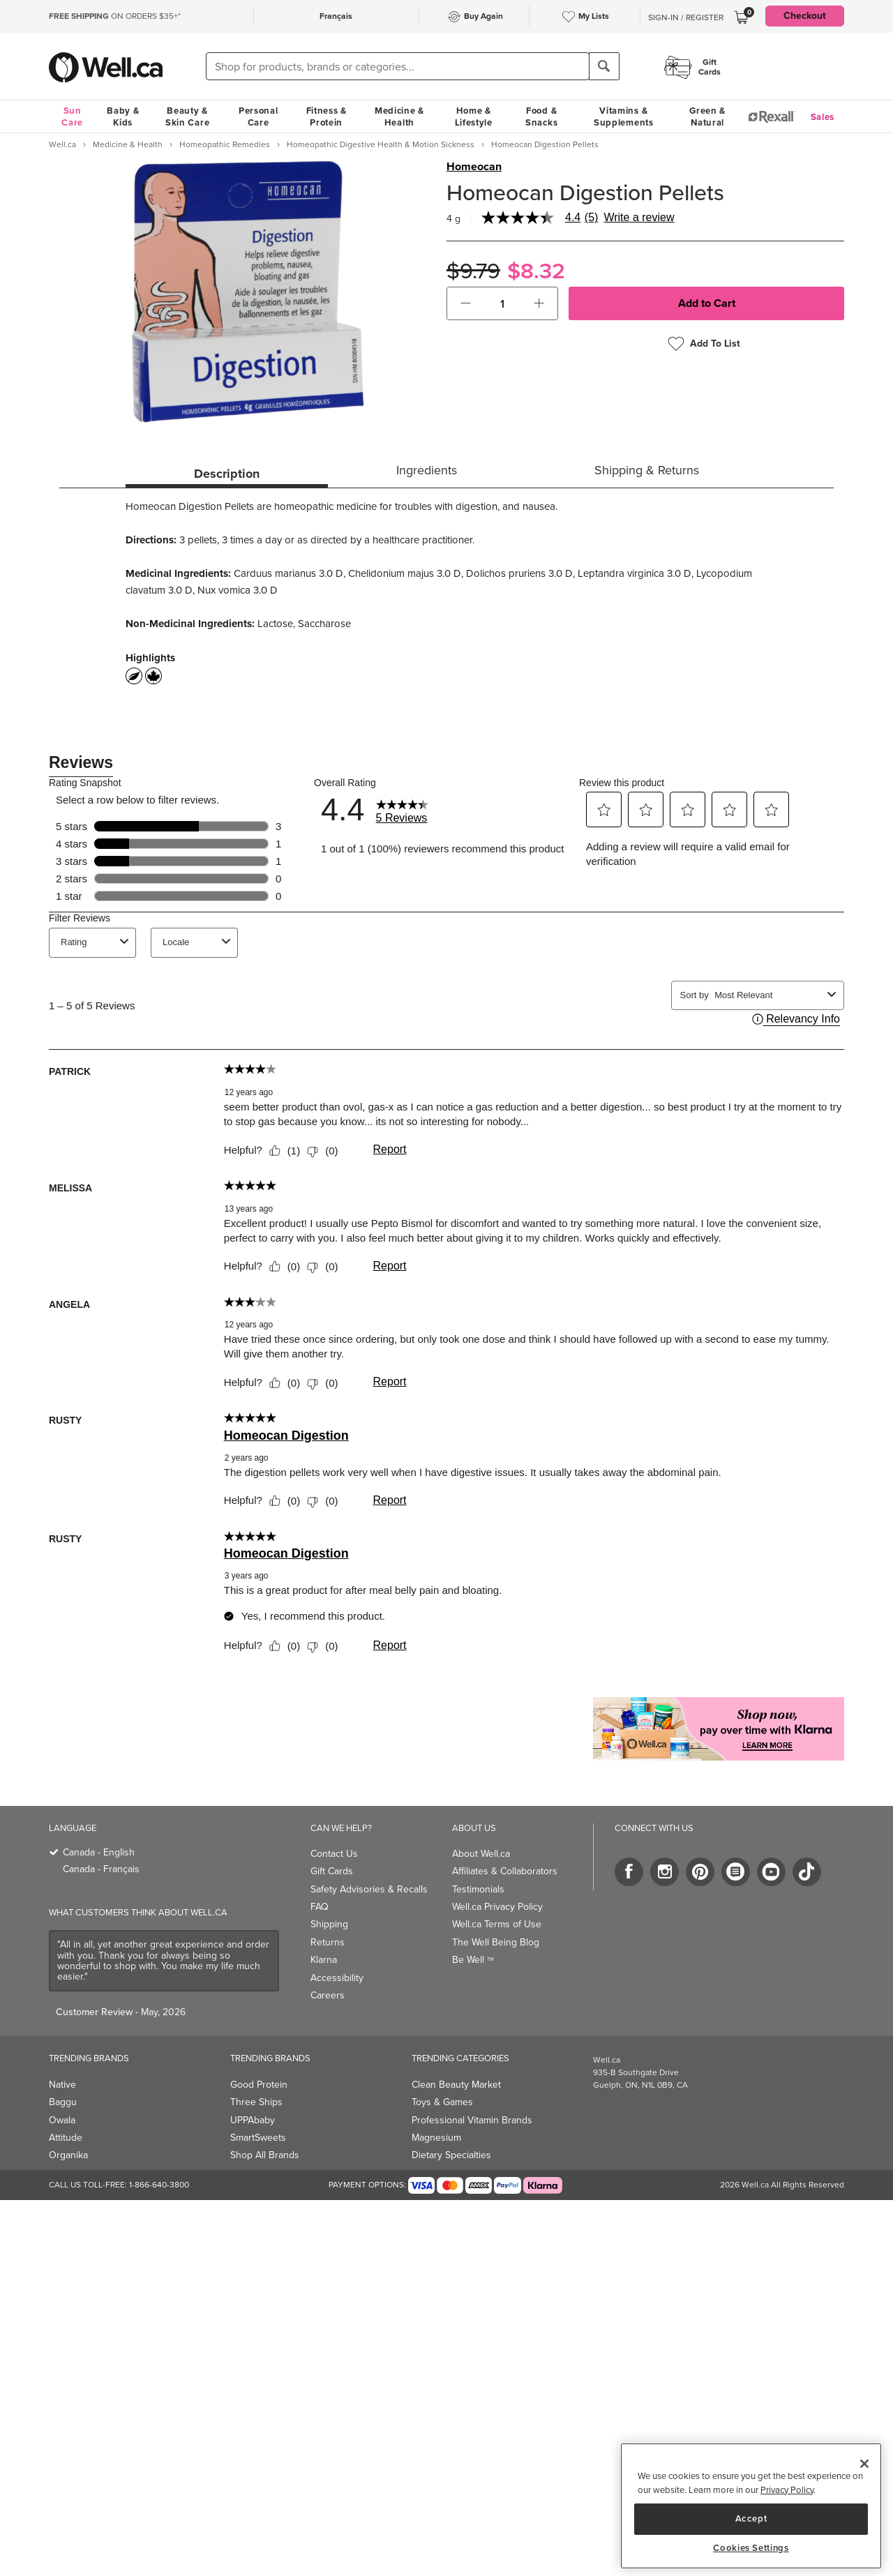 This screenshot has width=893, height=2576. What do you see at coordinates (334, 1853) in the screenshot?
I see `Contact Us` at bounding box center [334, 1853].